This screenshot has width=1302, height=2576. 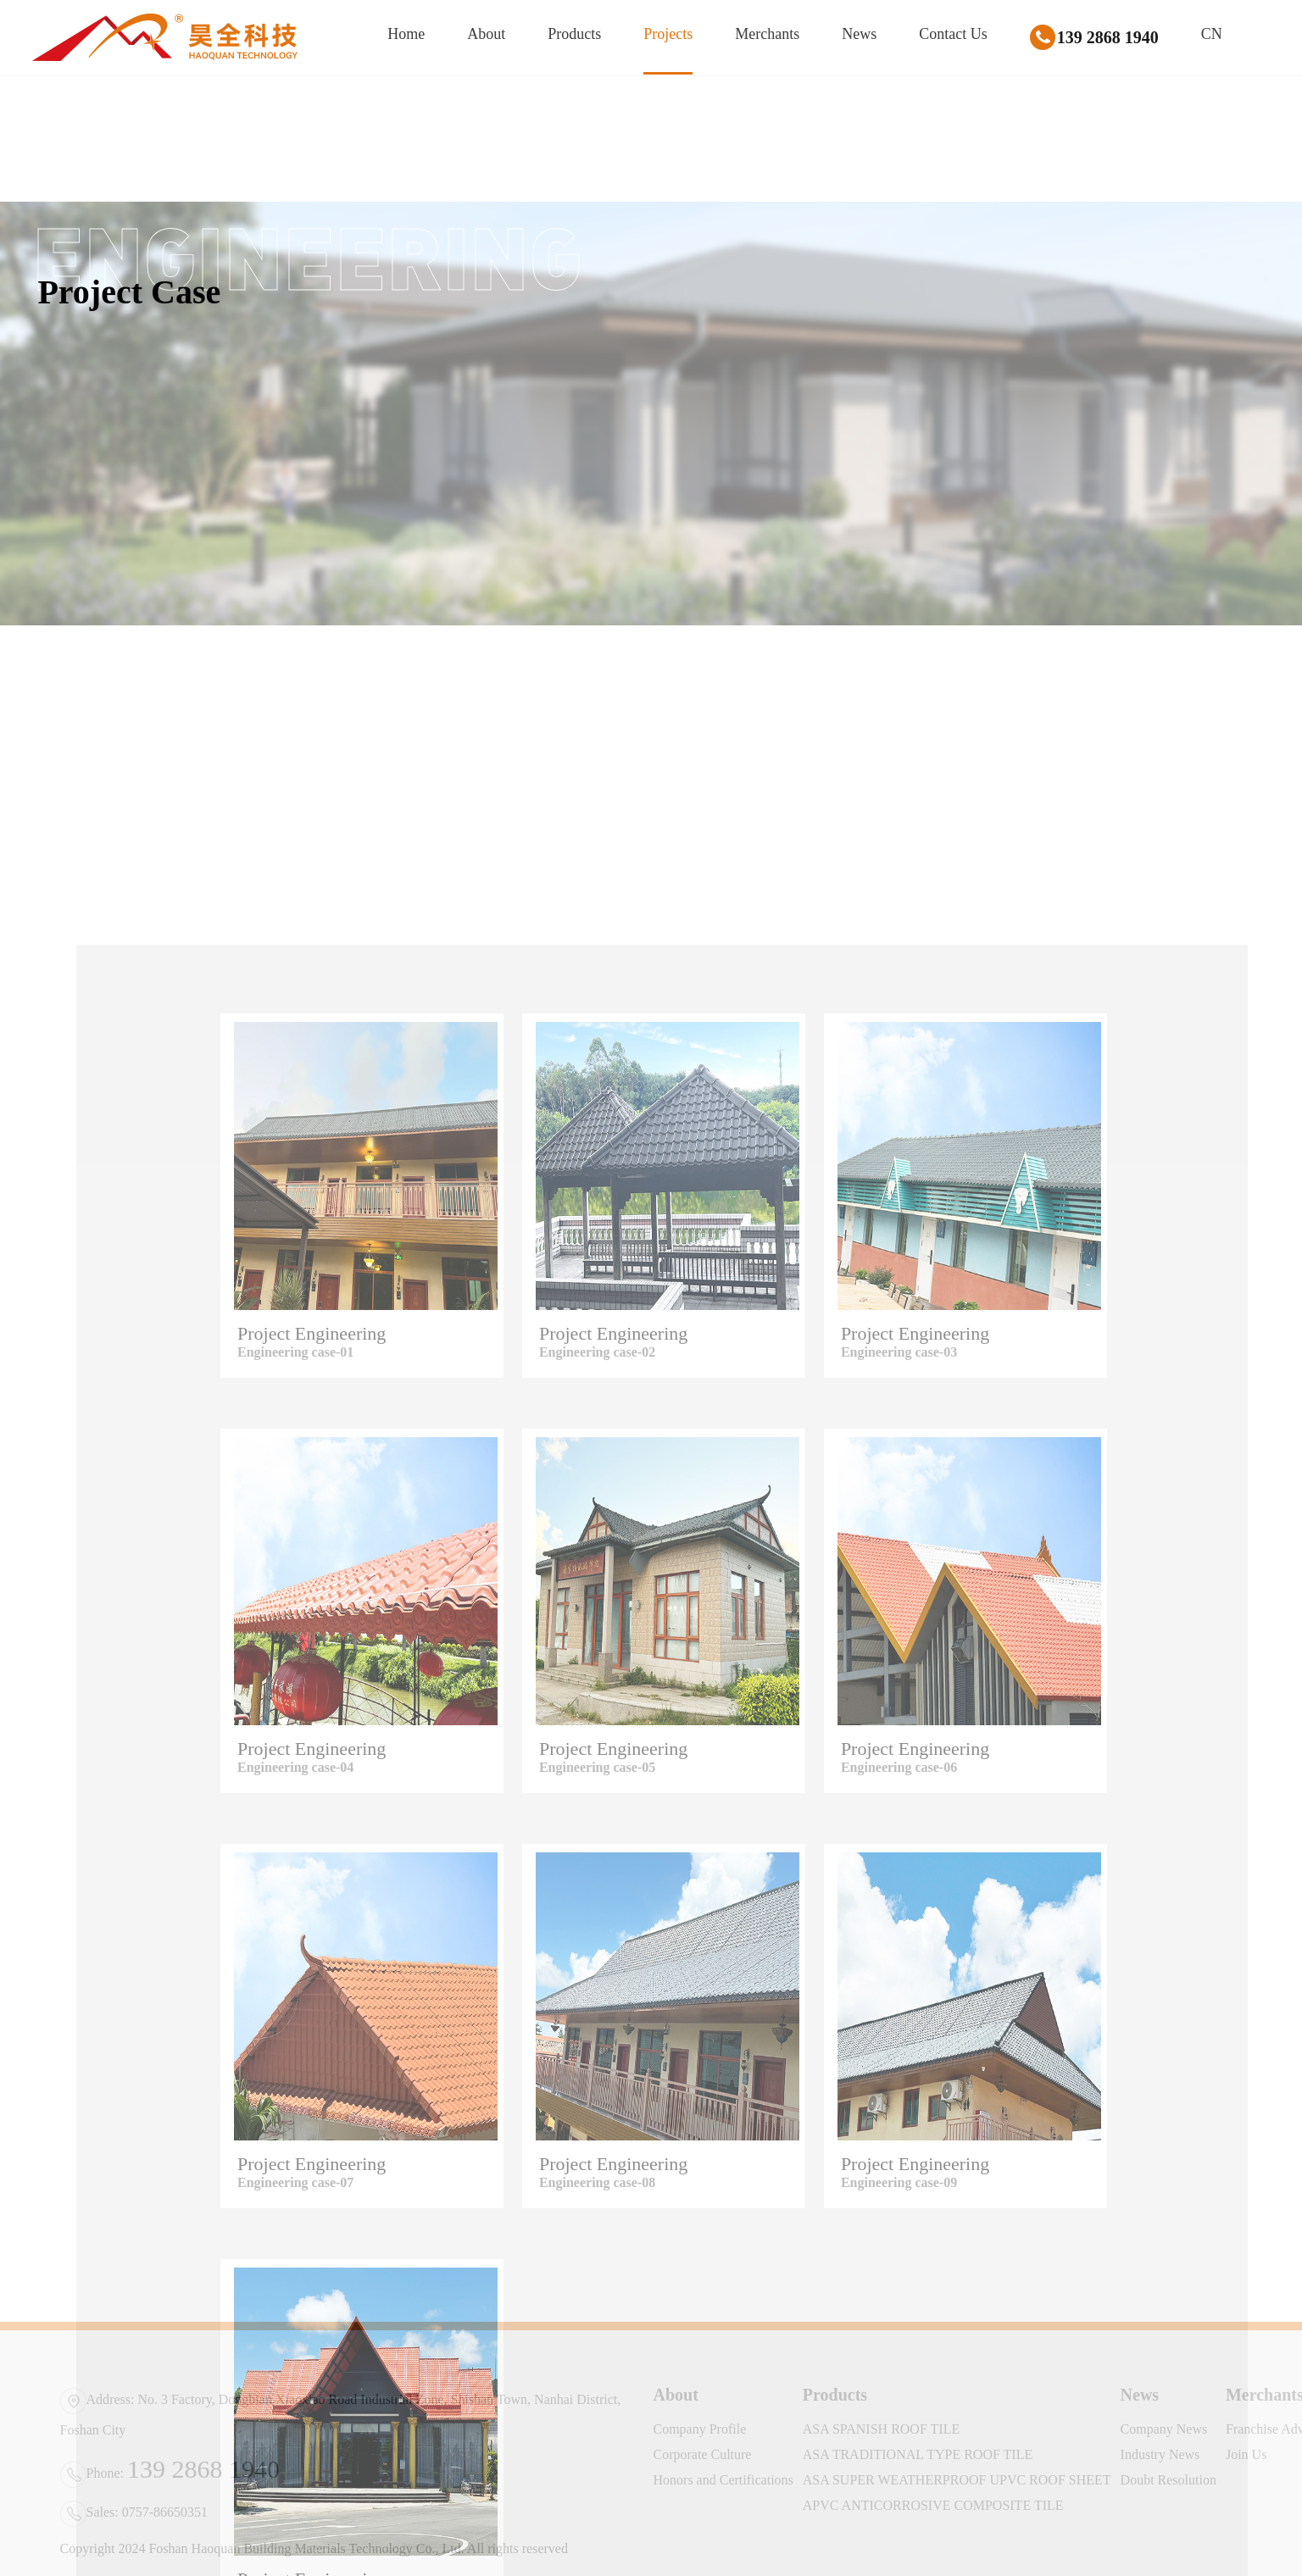 I want to click on Merchants, so click(x=767, y=33).